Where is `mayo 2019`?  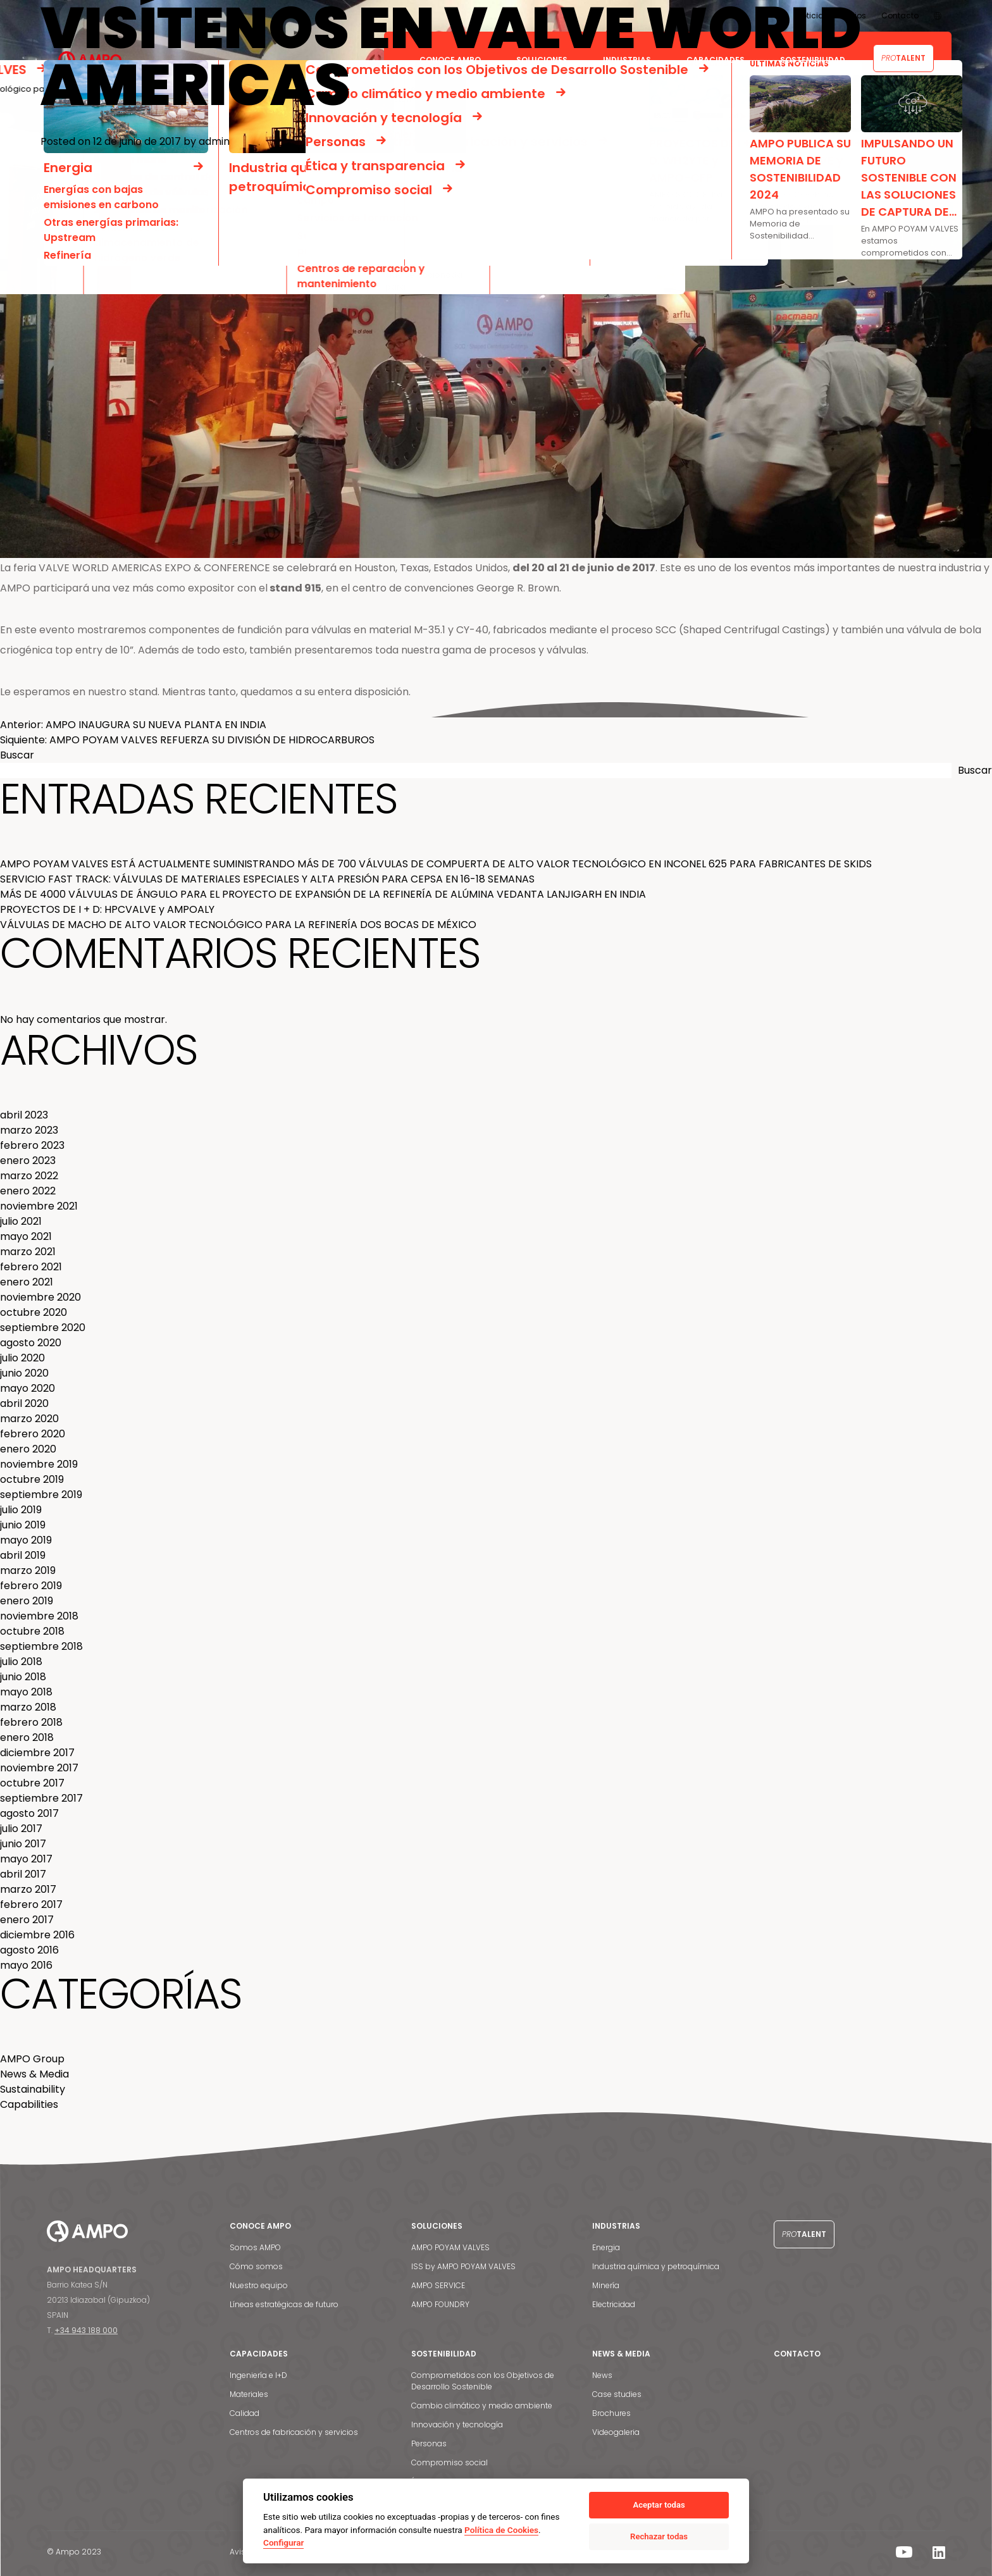
mayo 2019 is located at coordinates (26, 1540).